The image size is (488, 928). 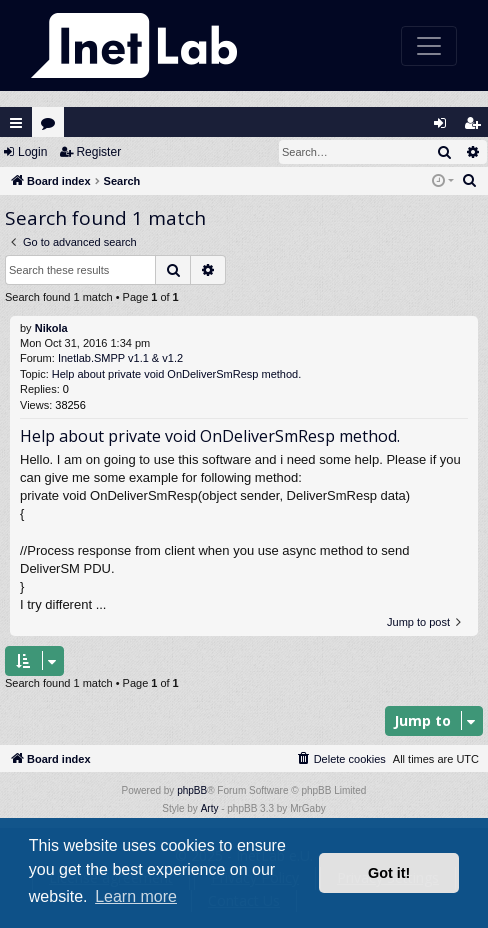 What do you see at coordinates (176, 374) in the screenshot?
I see `Help about private void OnDeliverSmResp method.` at bounding box center [176, 374].